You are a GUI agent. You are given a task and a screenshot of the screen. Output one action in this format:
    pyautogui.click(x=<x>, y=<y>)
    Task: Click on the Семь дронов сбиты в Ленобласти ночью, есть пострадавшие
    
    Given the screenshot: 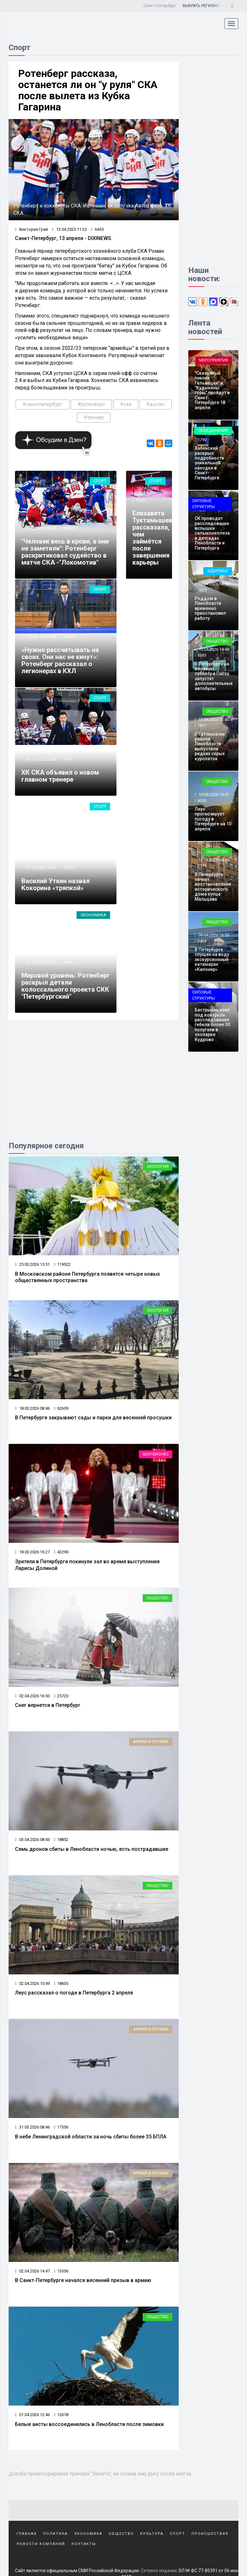 What is the action you would take?
    pyautogui.click(x=91, y=1849)
    